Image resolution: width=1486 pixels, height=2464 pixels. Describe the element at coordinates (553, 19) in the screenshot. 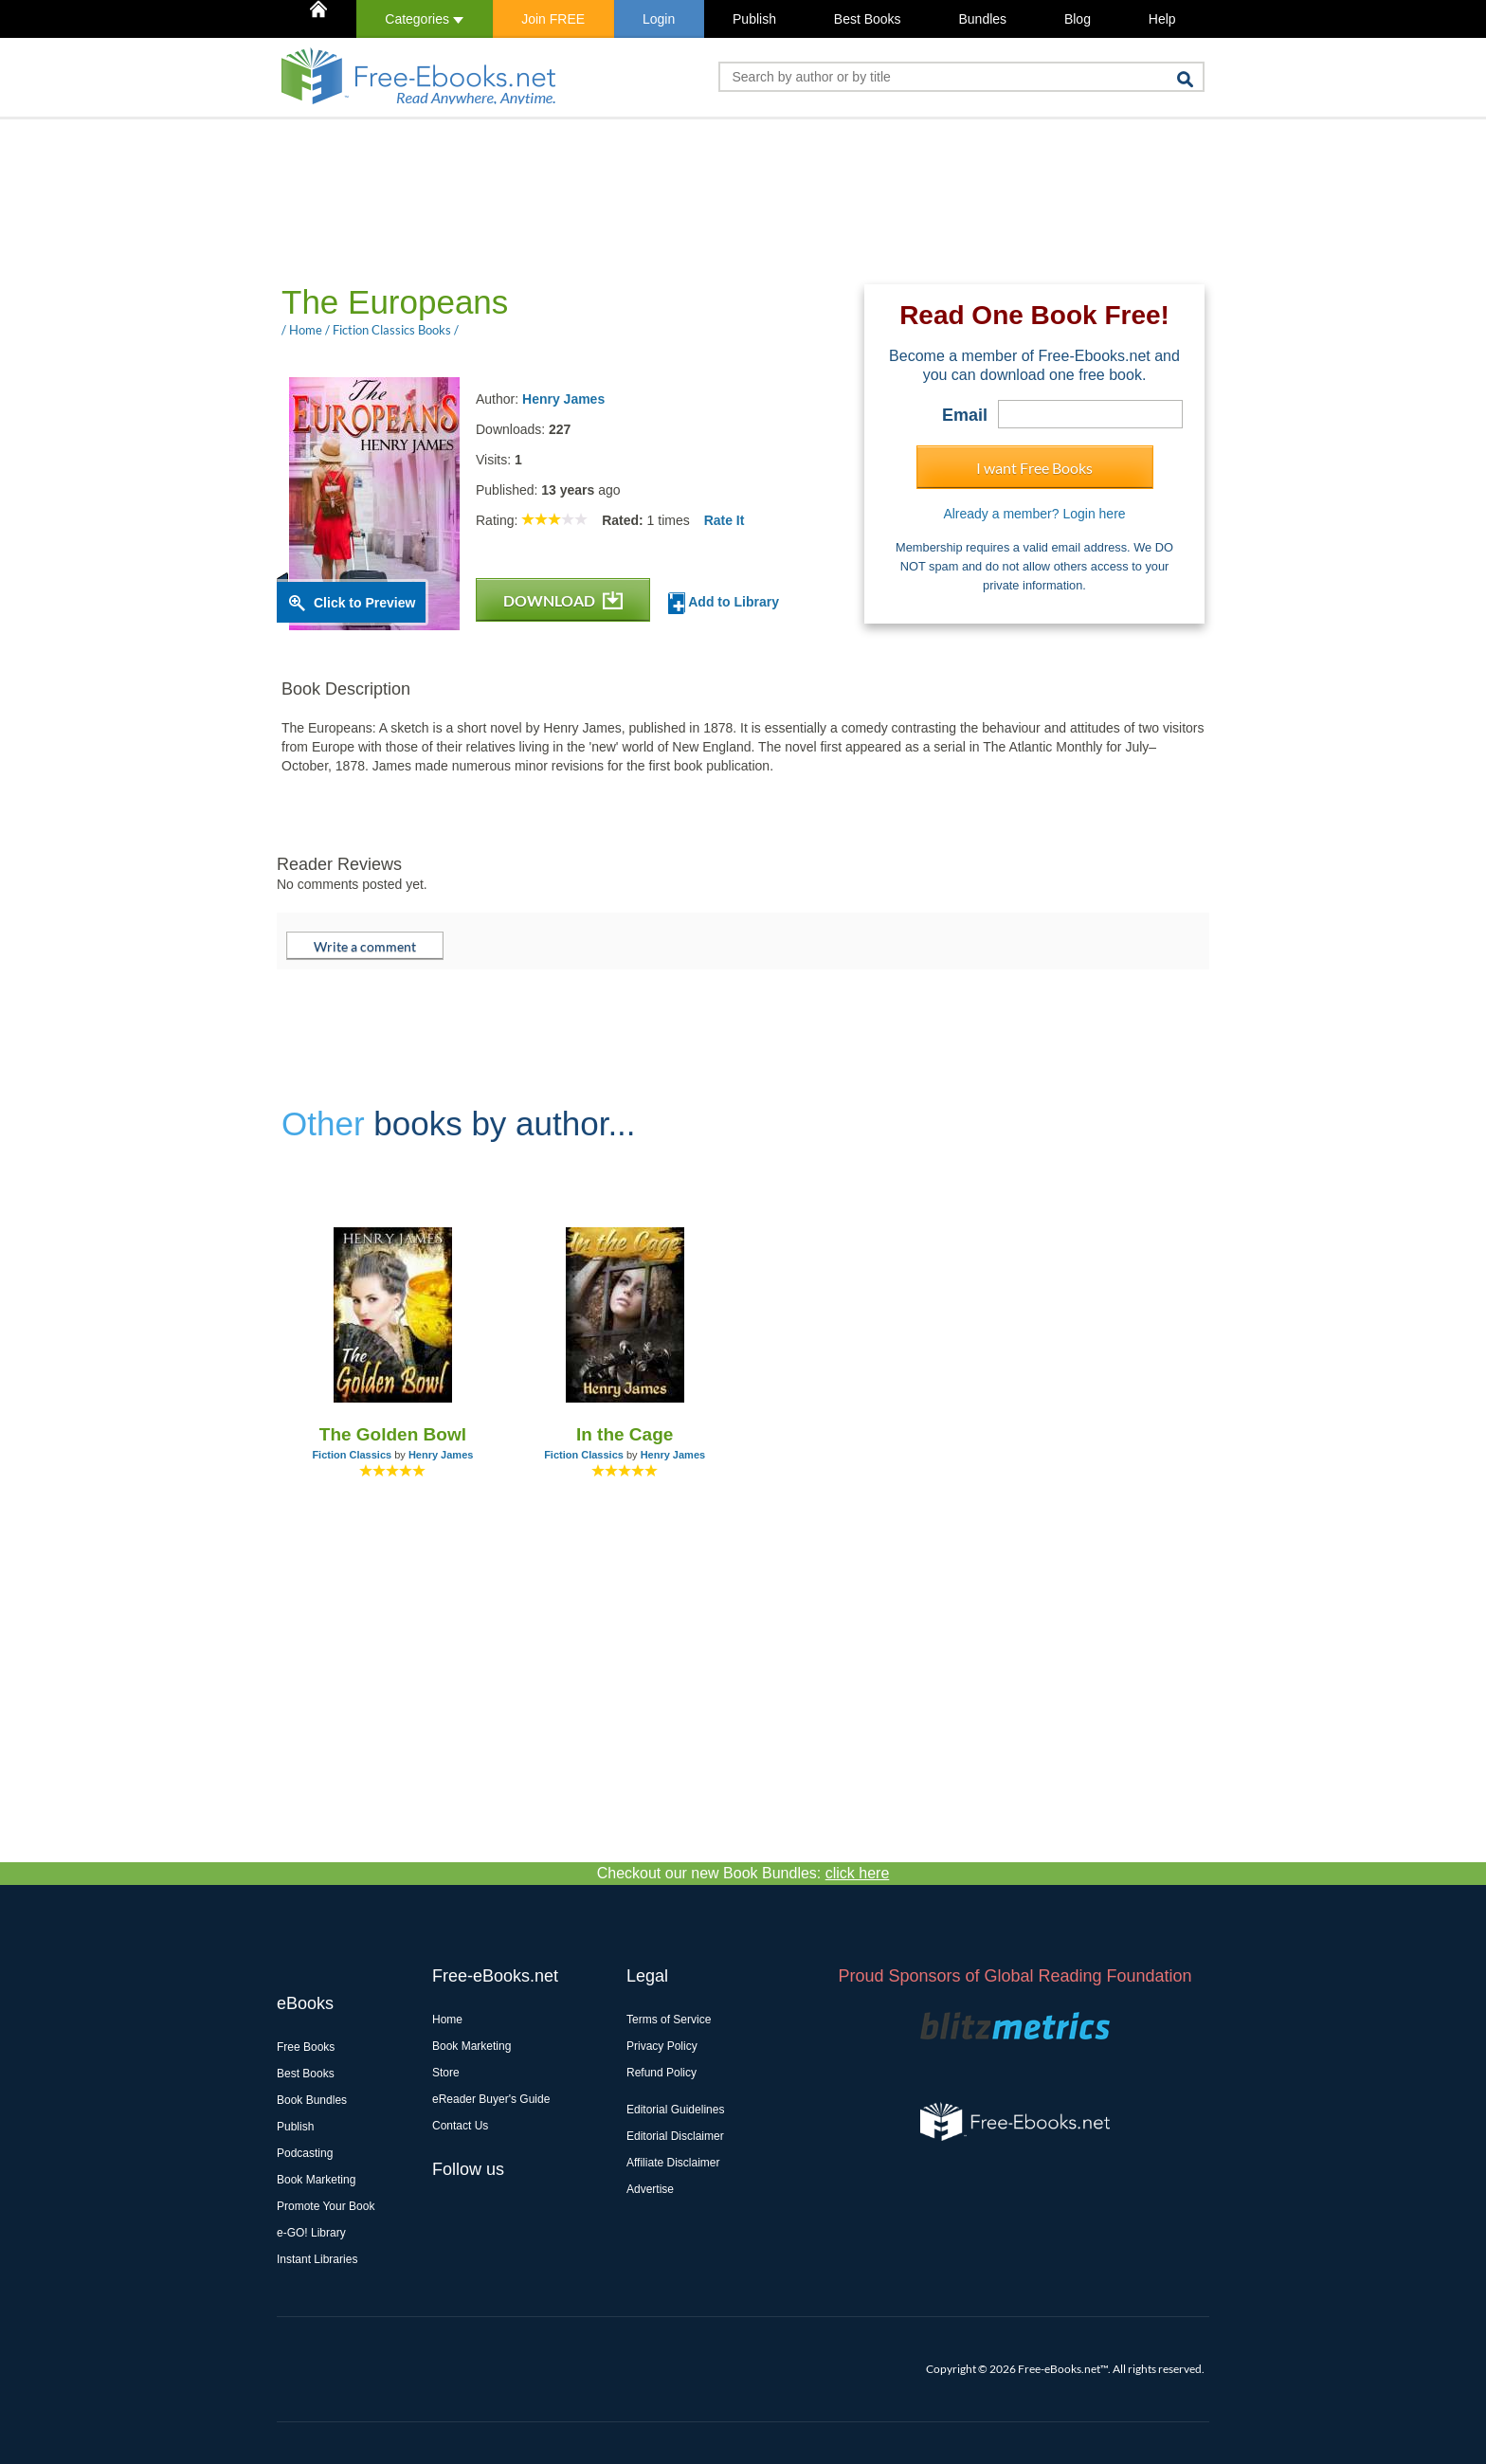

I see `Join FREE` at that location.